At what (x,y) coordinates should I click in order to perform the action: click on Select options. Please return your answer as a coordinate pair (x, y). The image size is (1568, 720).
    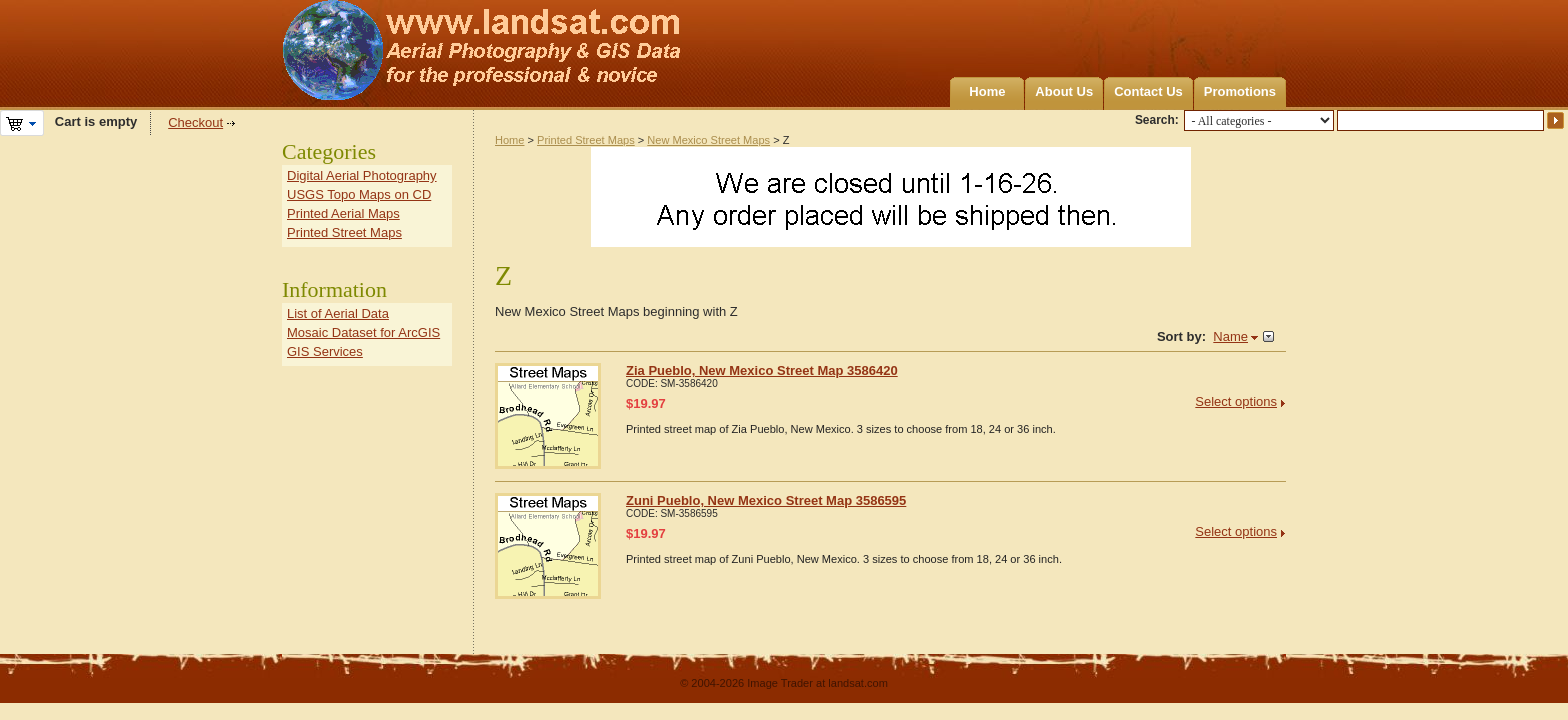
    Looking at the image, I should click on (1236, 401).